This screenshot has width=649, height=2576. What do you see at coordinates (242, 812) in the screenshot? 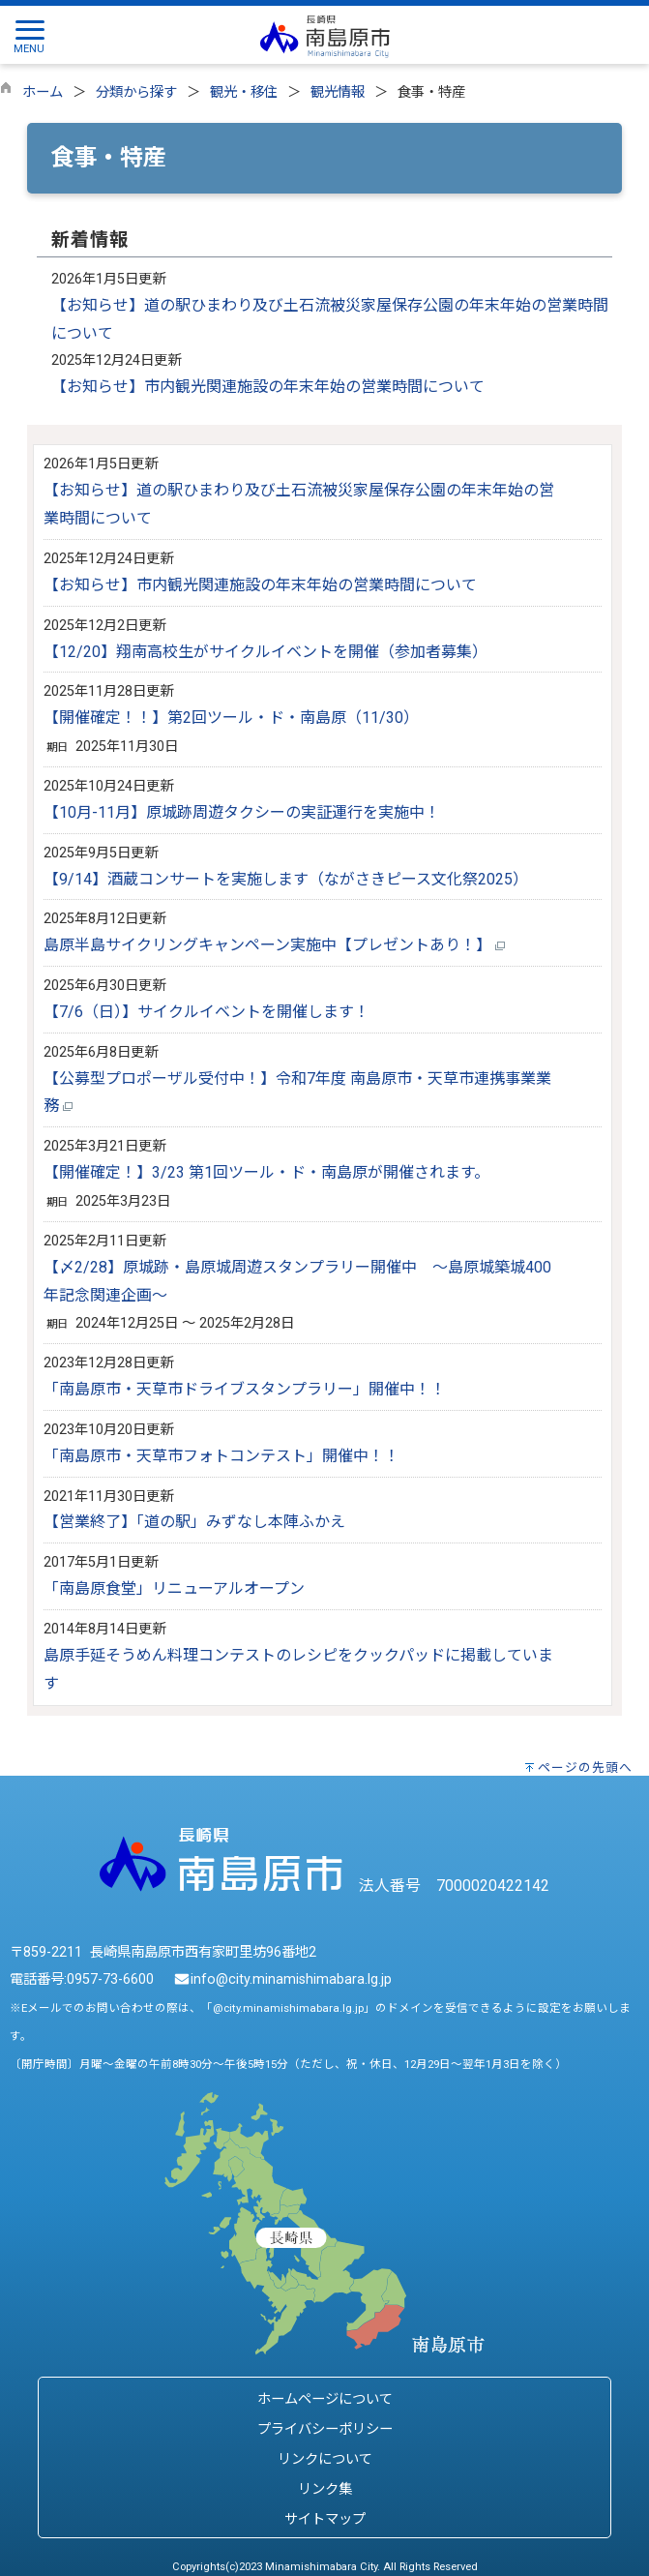
I see `【10月-11月】原城跡周遊タクシーの実証運行を実施中！` at bounding box center [242, 812].